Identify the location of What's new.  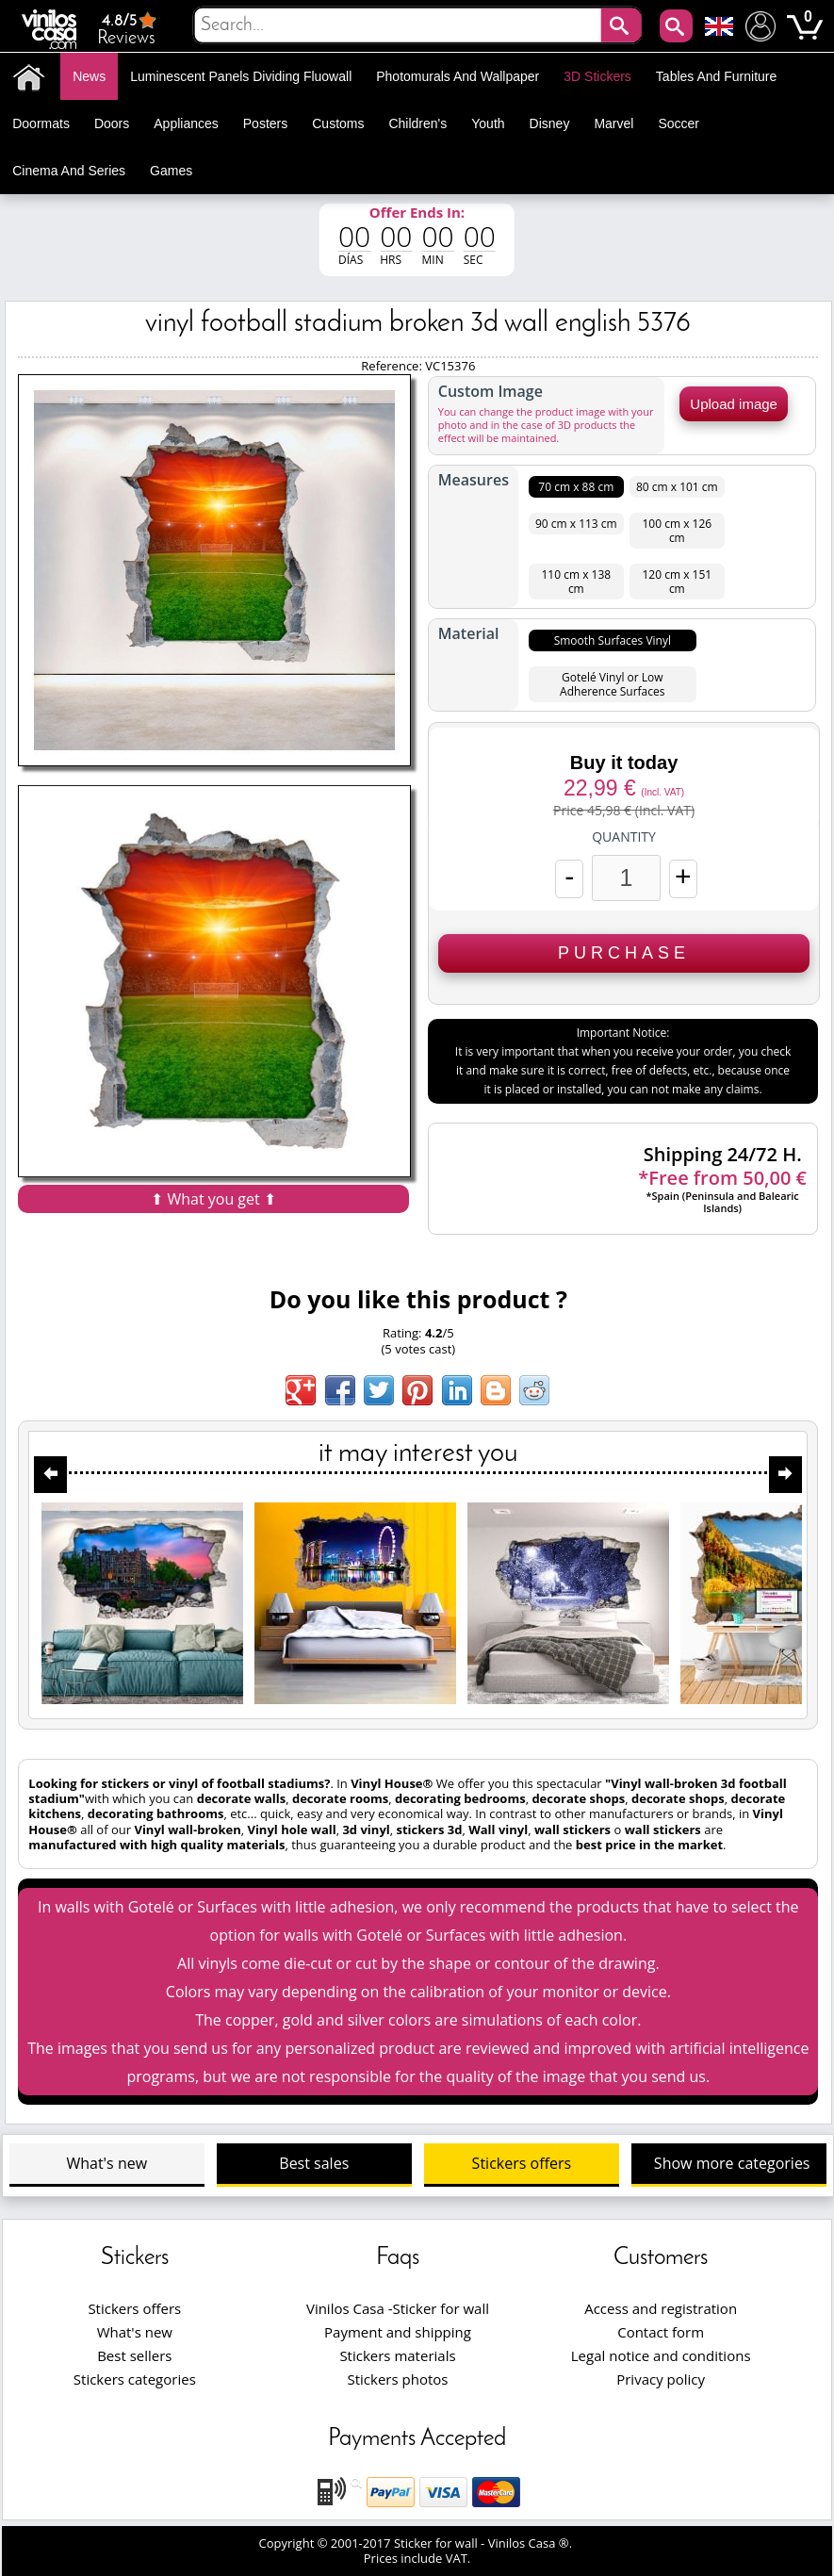
(106, 2163).